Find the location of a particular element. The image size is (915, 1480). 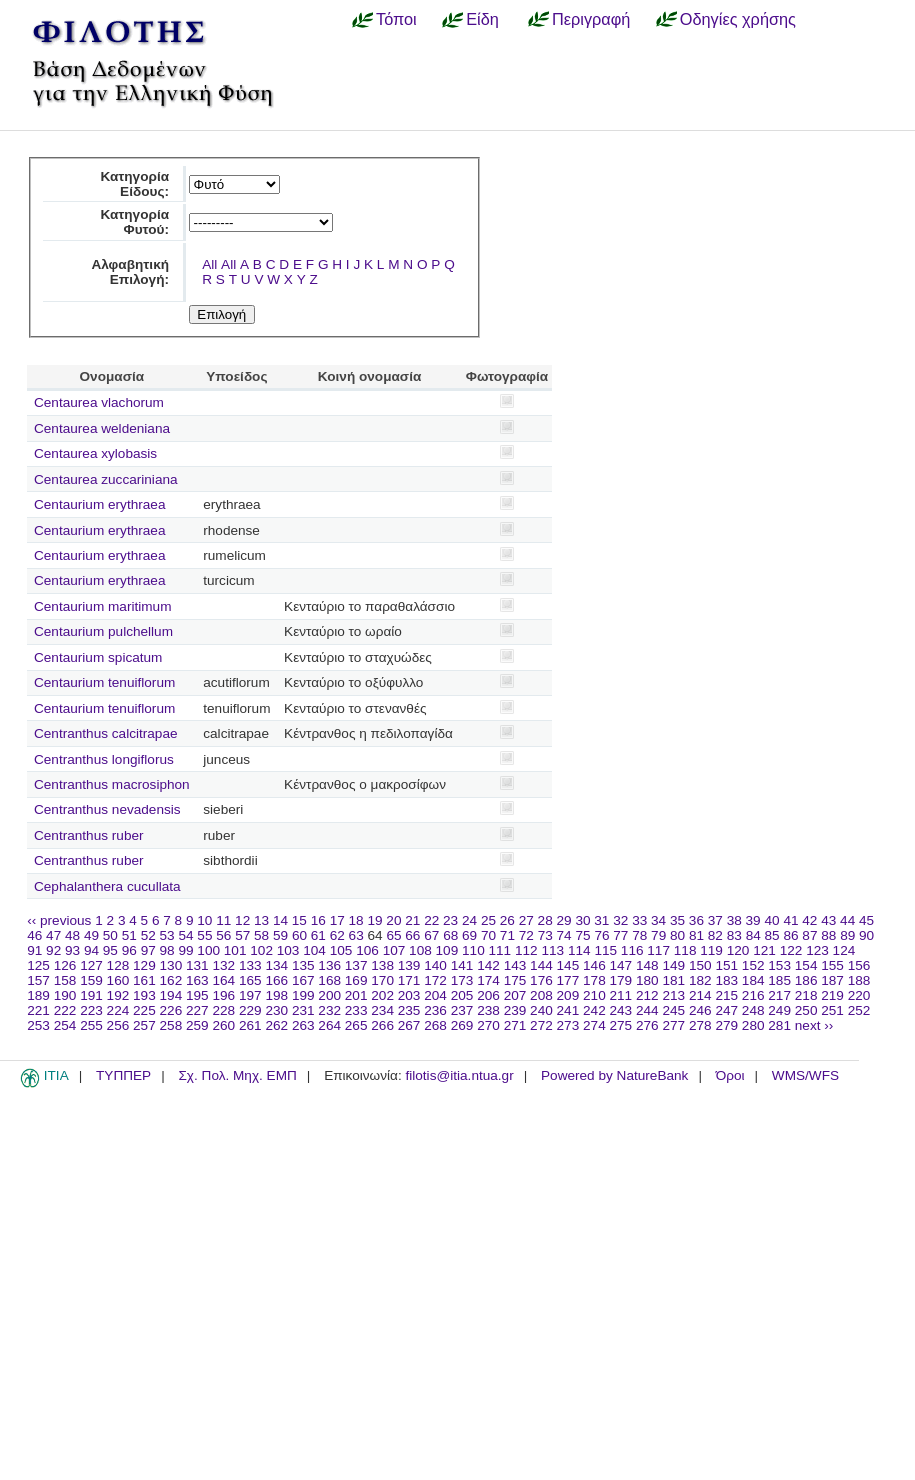

185 is located at coordinates (779, 980).